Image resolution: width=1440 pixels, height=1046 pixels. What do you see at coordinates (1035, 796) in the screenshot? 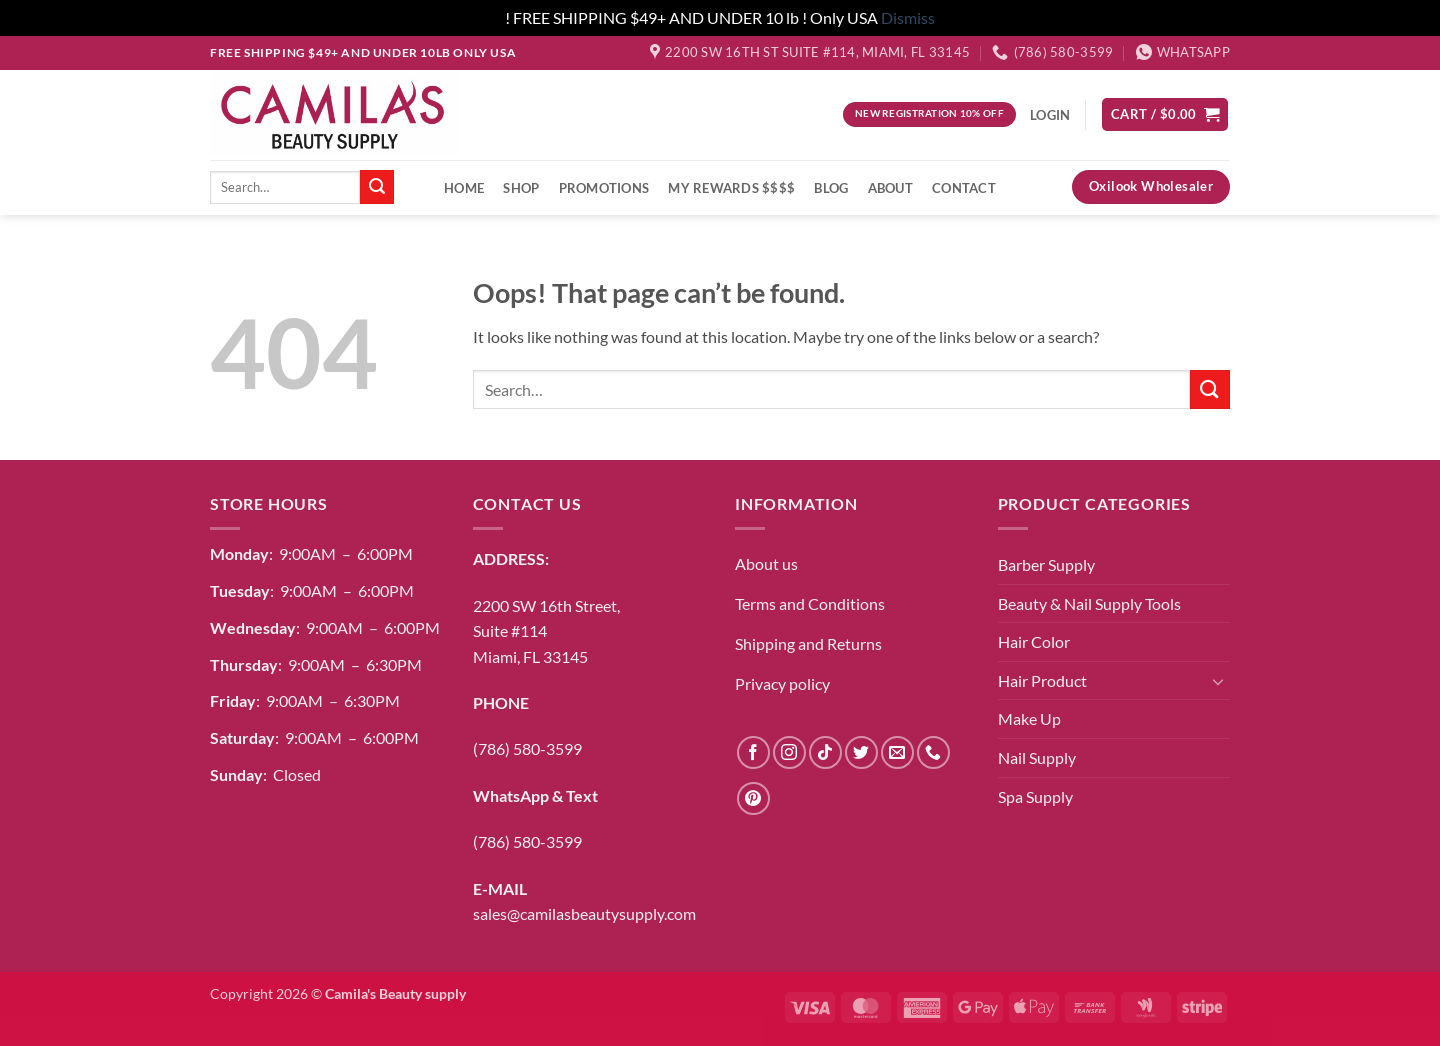
I see `Spa Supply` at bounding box center [1035, 796].